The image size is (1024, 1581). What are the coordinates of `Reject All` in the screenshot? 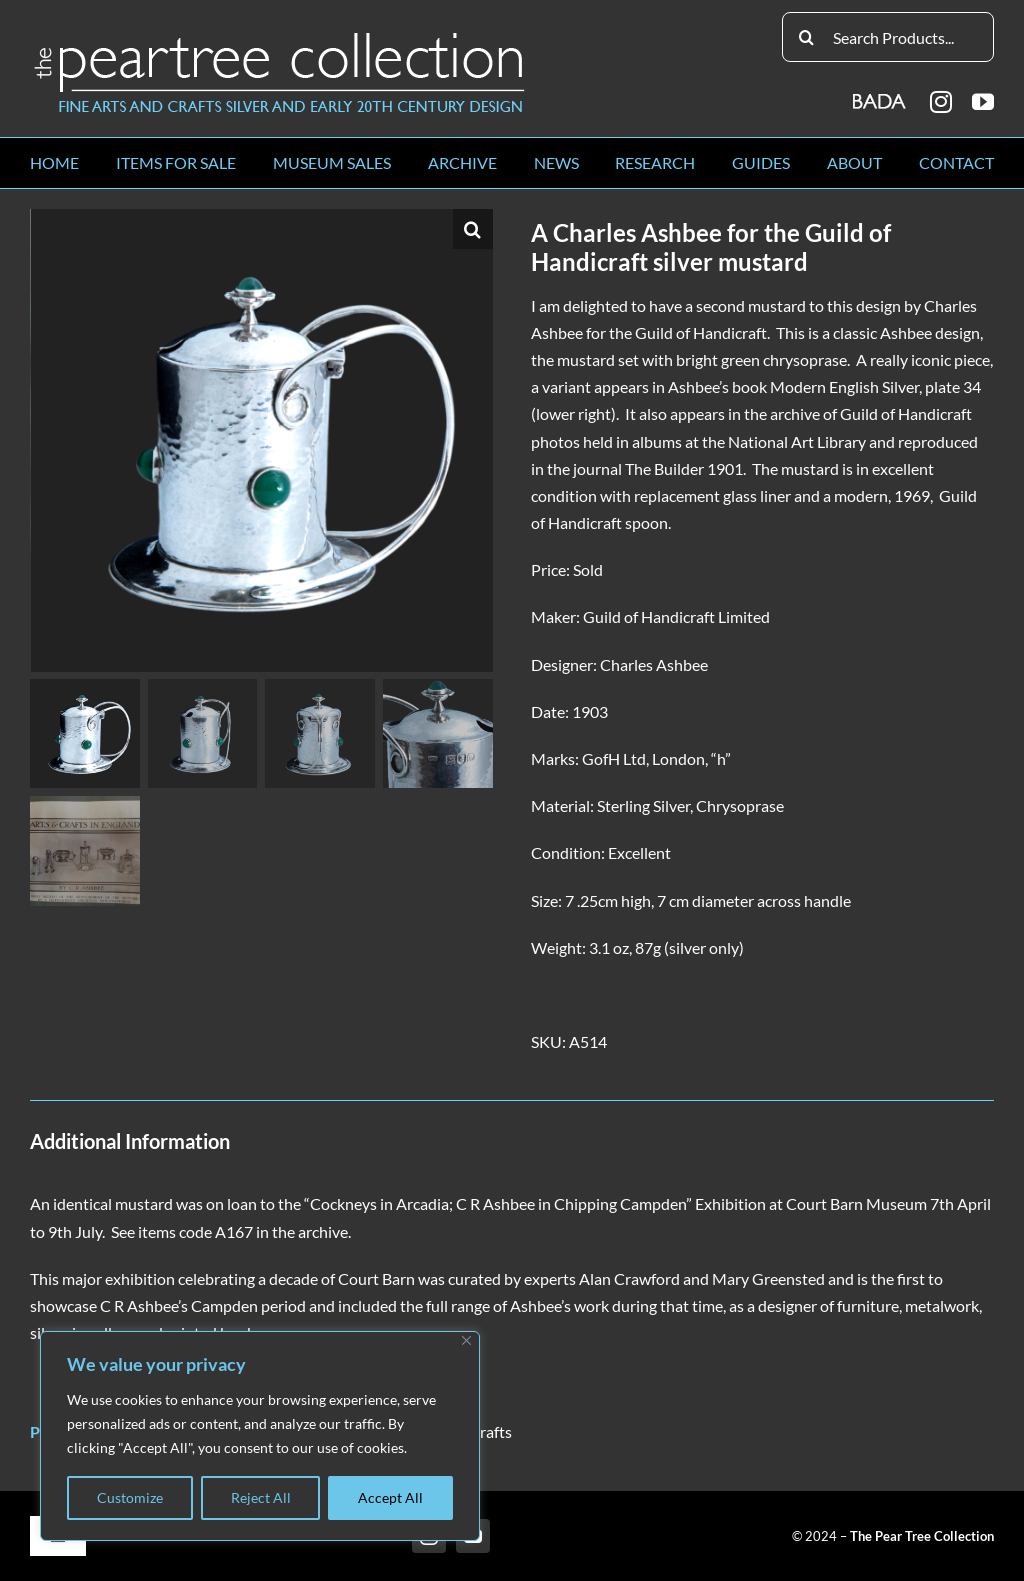 It's located at (261, 1497).